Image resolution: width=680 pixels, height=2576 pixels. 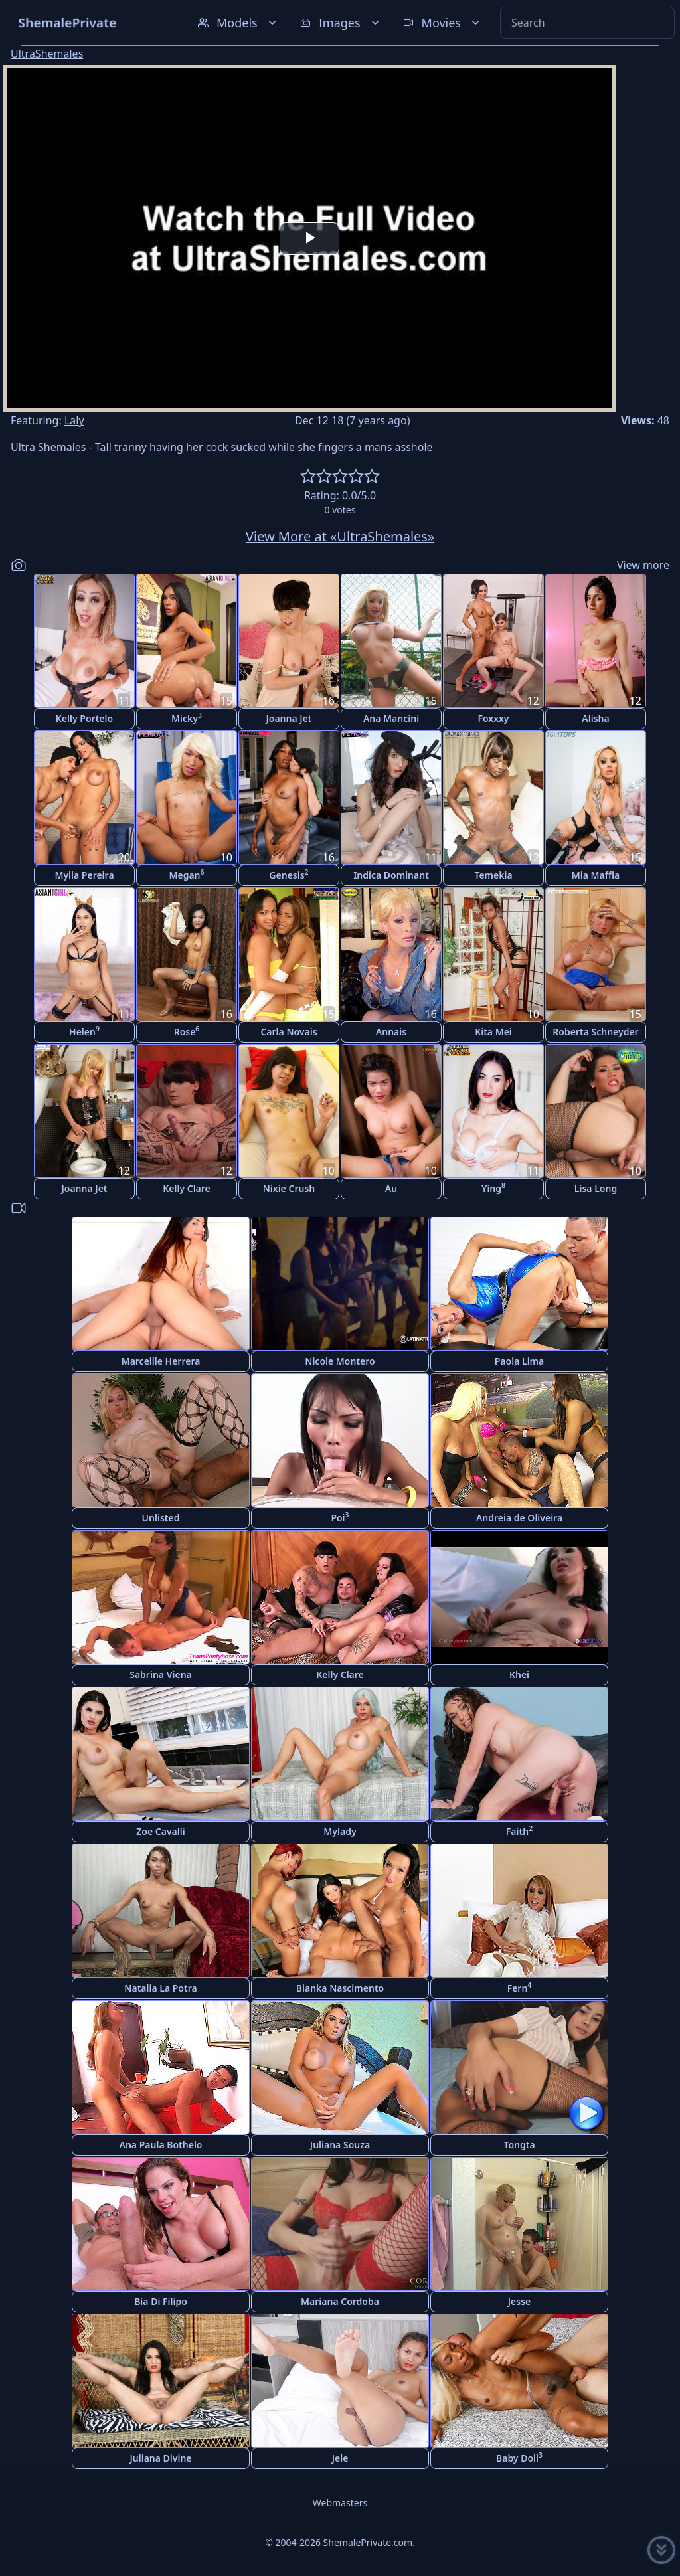 I want to click on Mariana Cordoba, so click(x=340, y=2301).